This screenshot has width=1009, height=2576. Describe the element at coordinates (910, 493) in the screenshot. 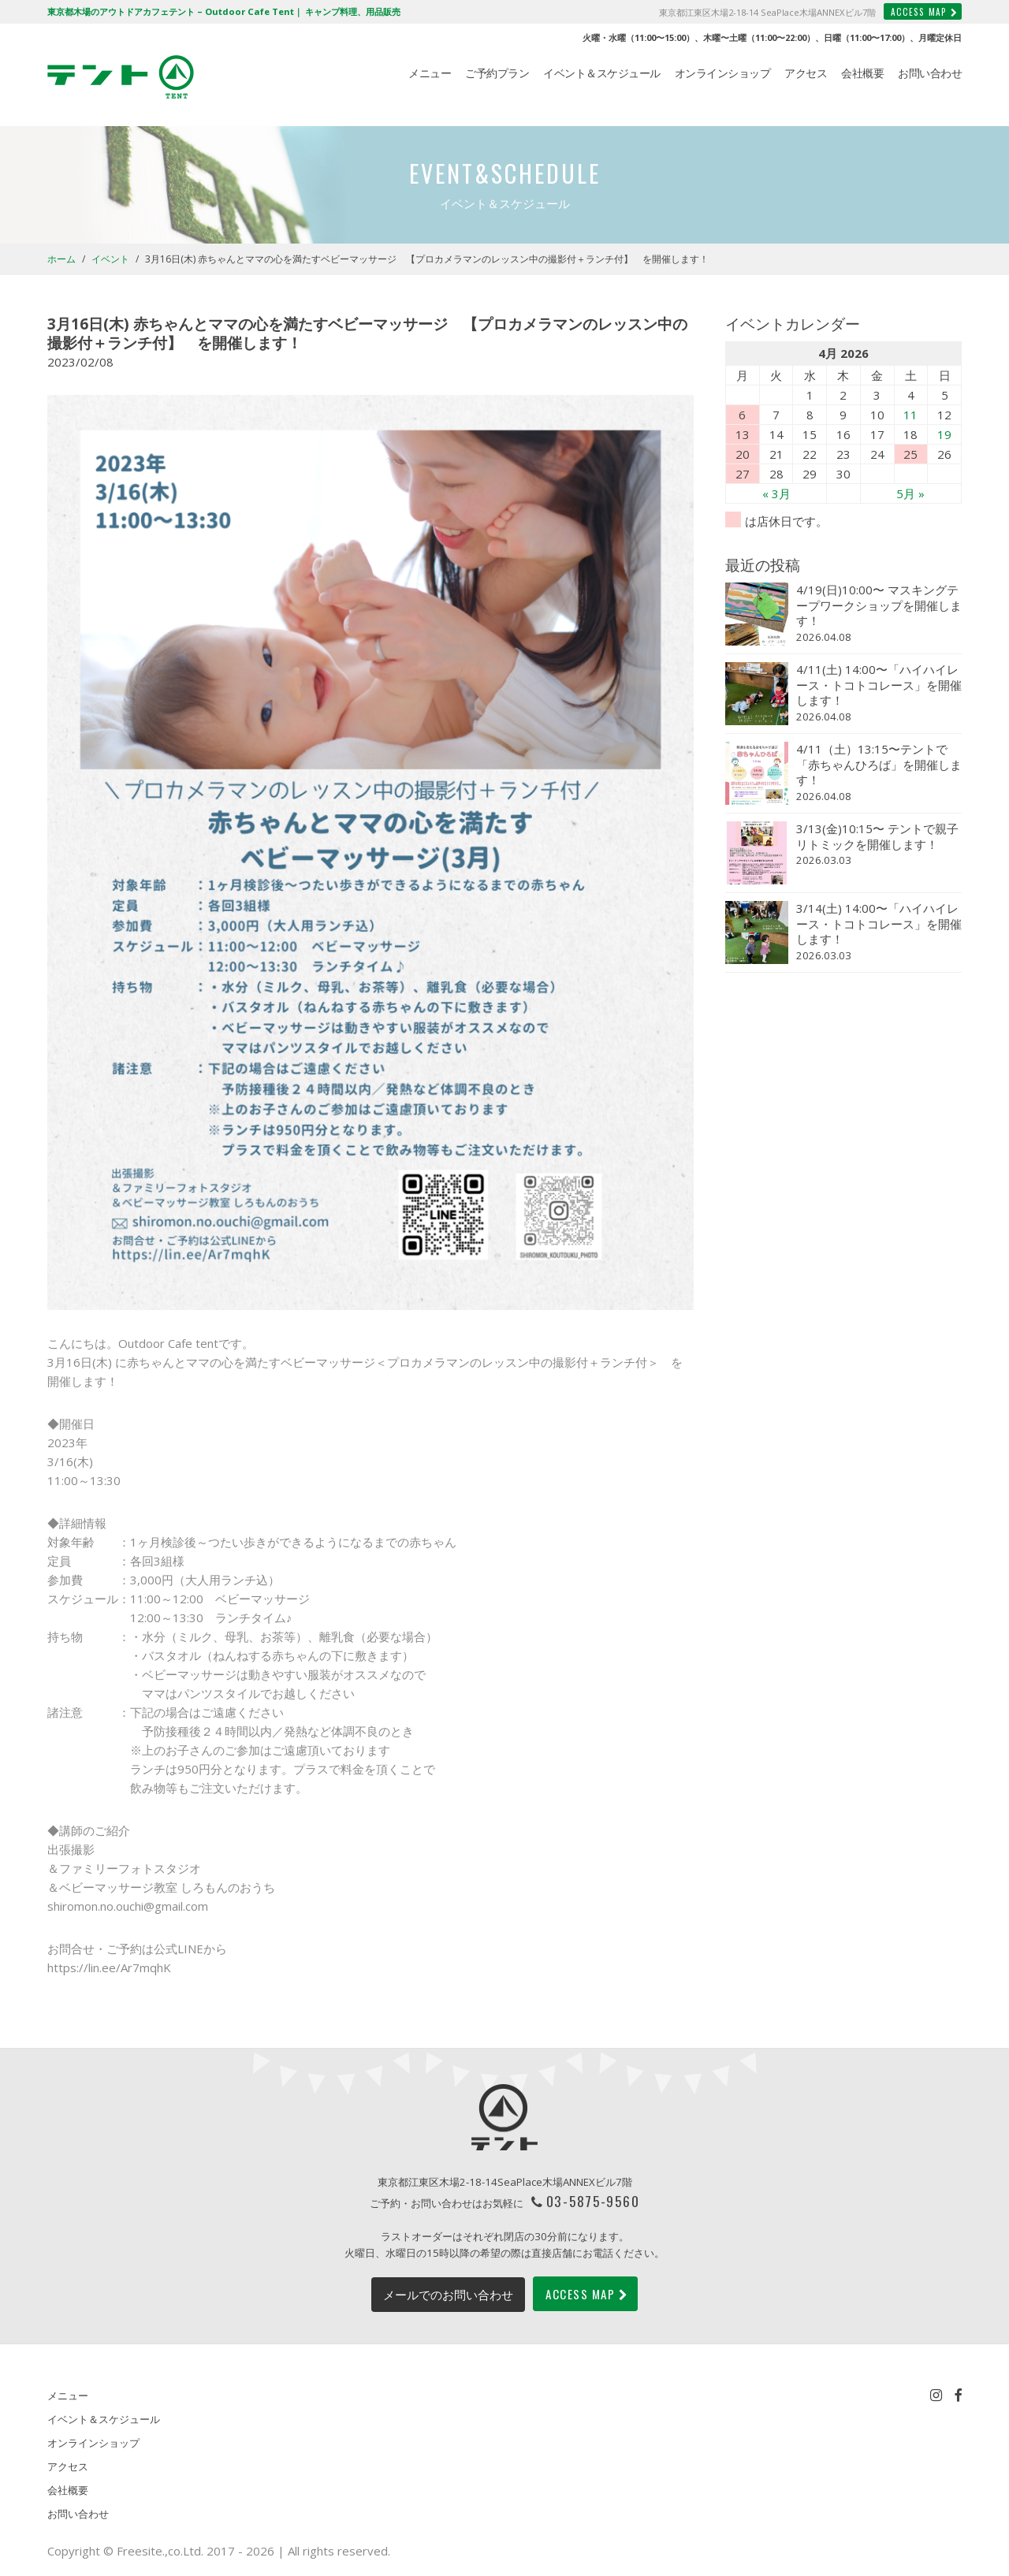

I see `5月 »` at that location.